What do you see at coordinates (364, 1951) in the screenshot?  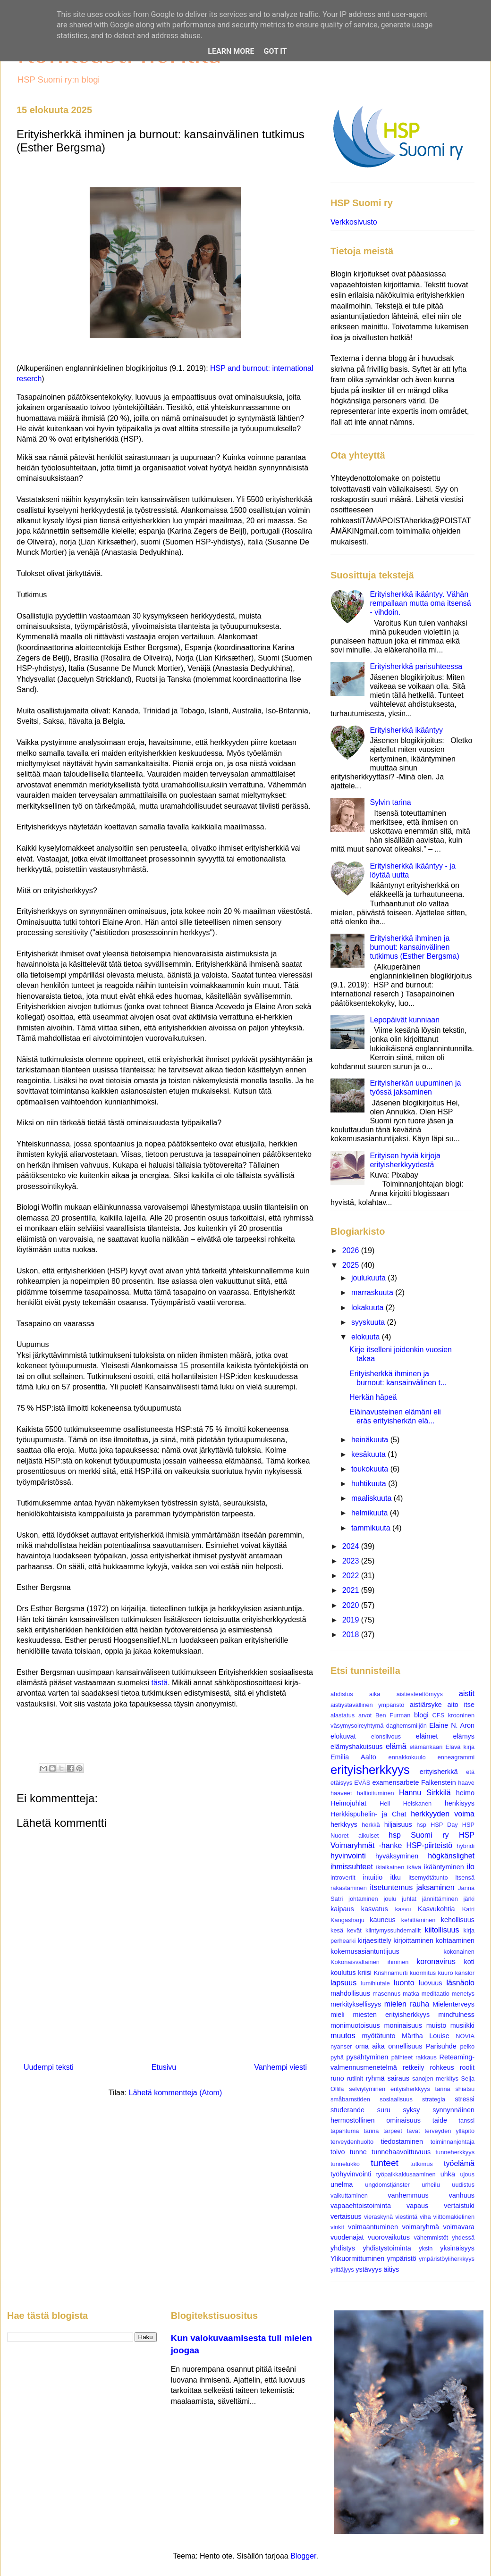 I see `kokemusasiantuntijuus` at bounding box center [364, 1951].